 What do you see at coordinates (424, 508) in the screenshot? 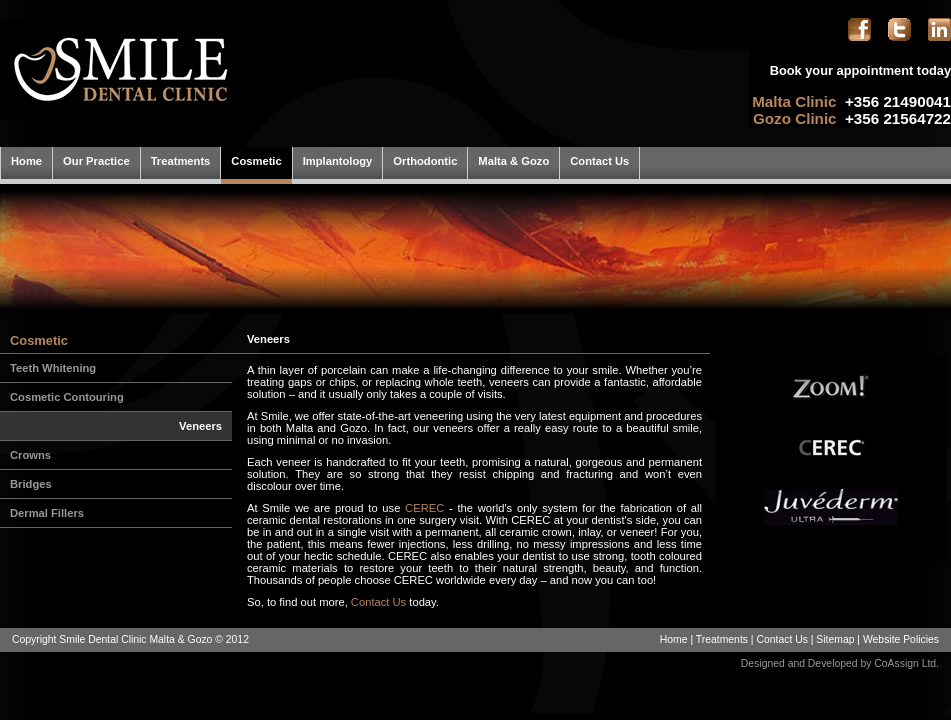
I see `CEREC` at bounding box center [424, 508].